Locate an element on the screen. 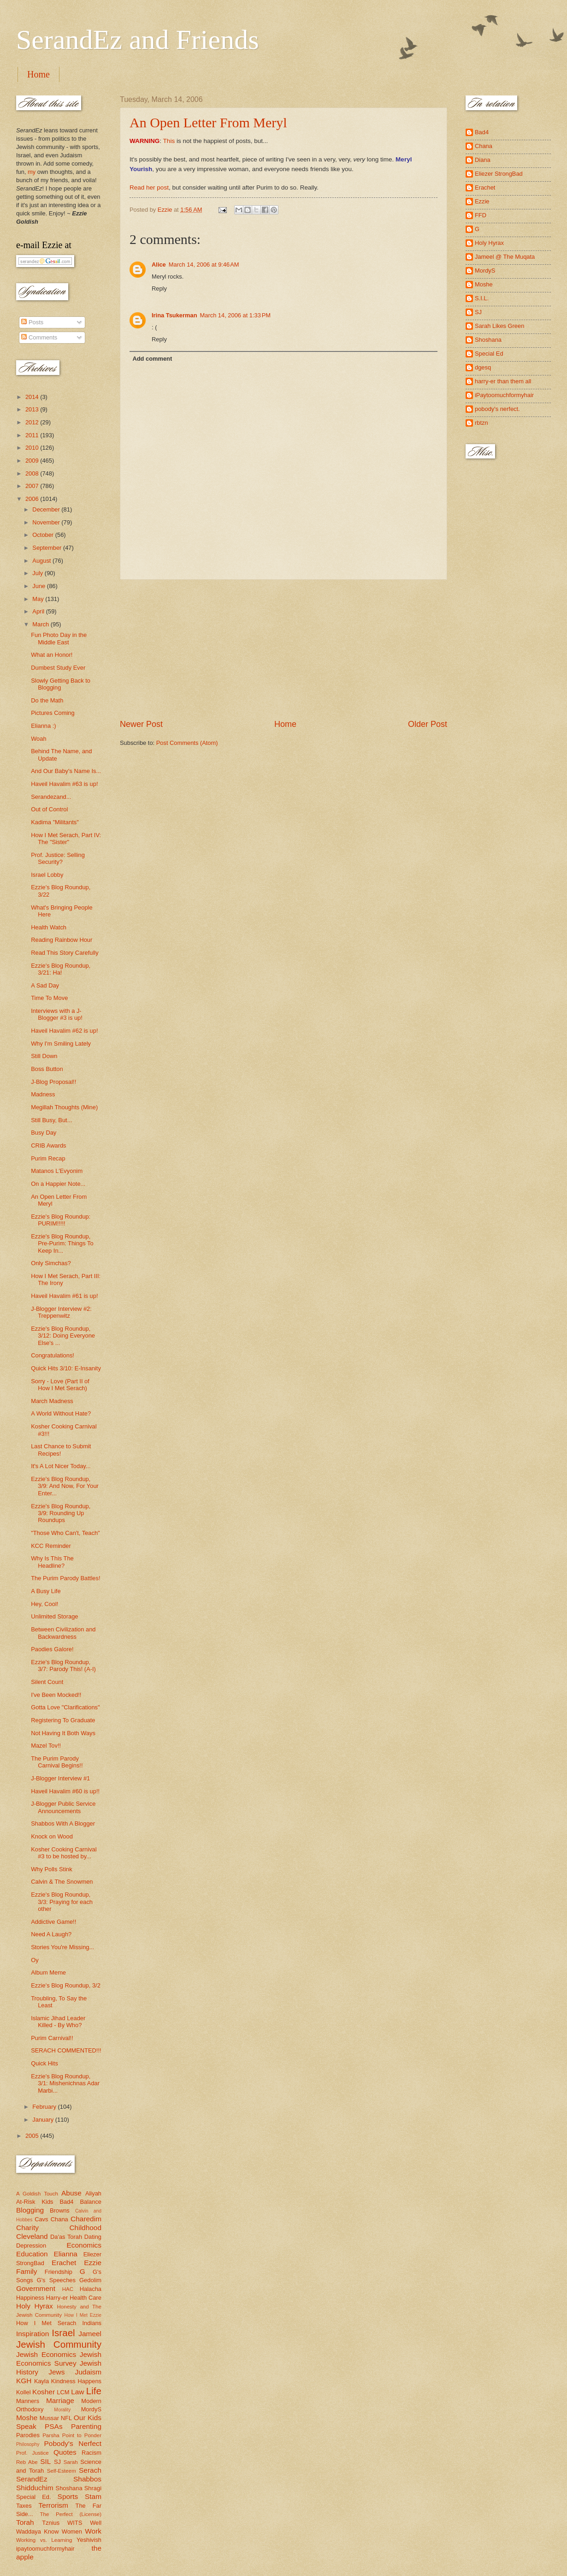  Blogging is located at coordinates (30, 2210).